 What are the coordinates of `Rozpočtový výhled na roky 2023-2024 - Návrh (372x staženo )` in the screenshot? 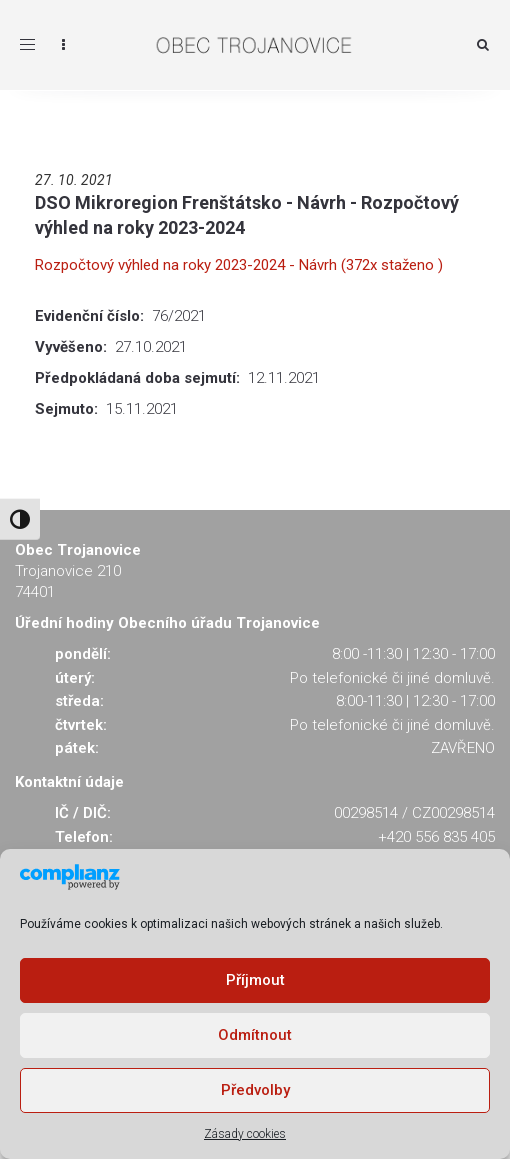 It's located at (239, 265).